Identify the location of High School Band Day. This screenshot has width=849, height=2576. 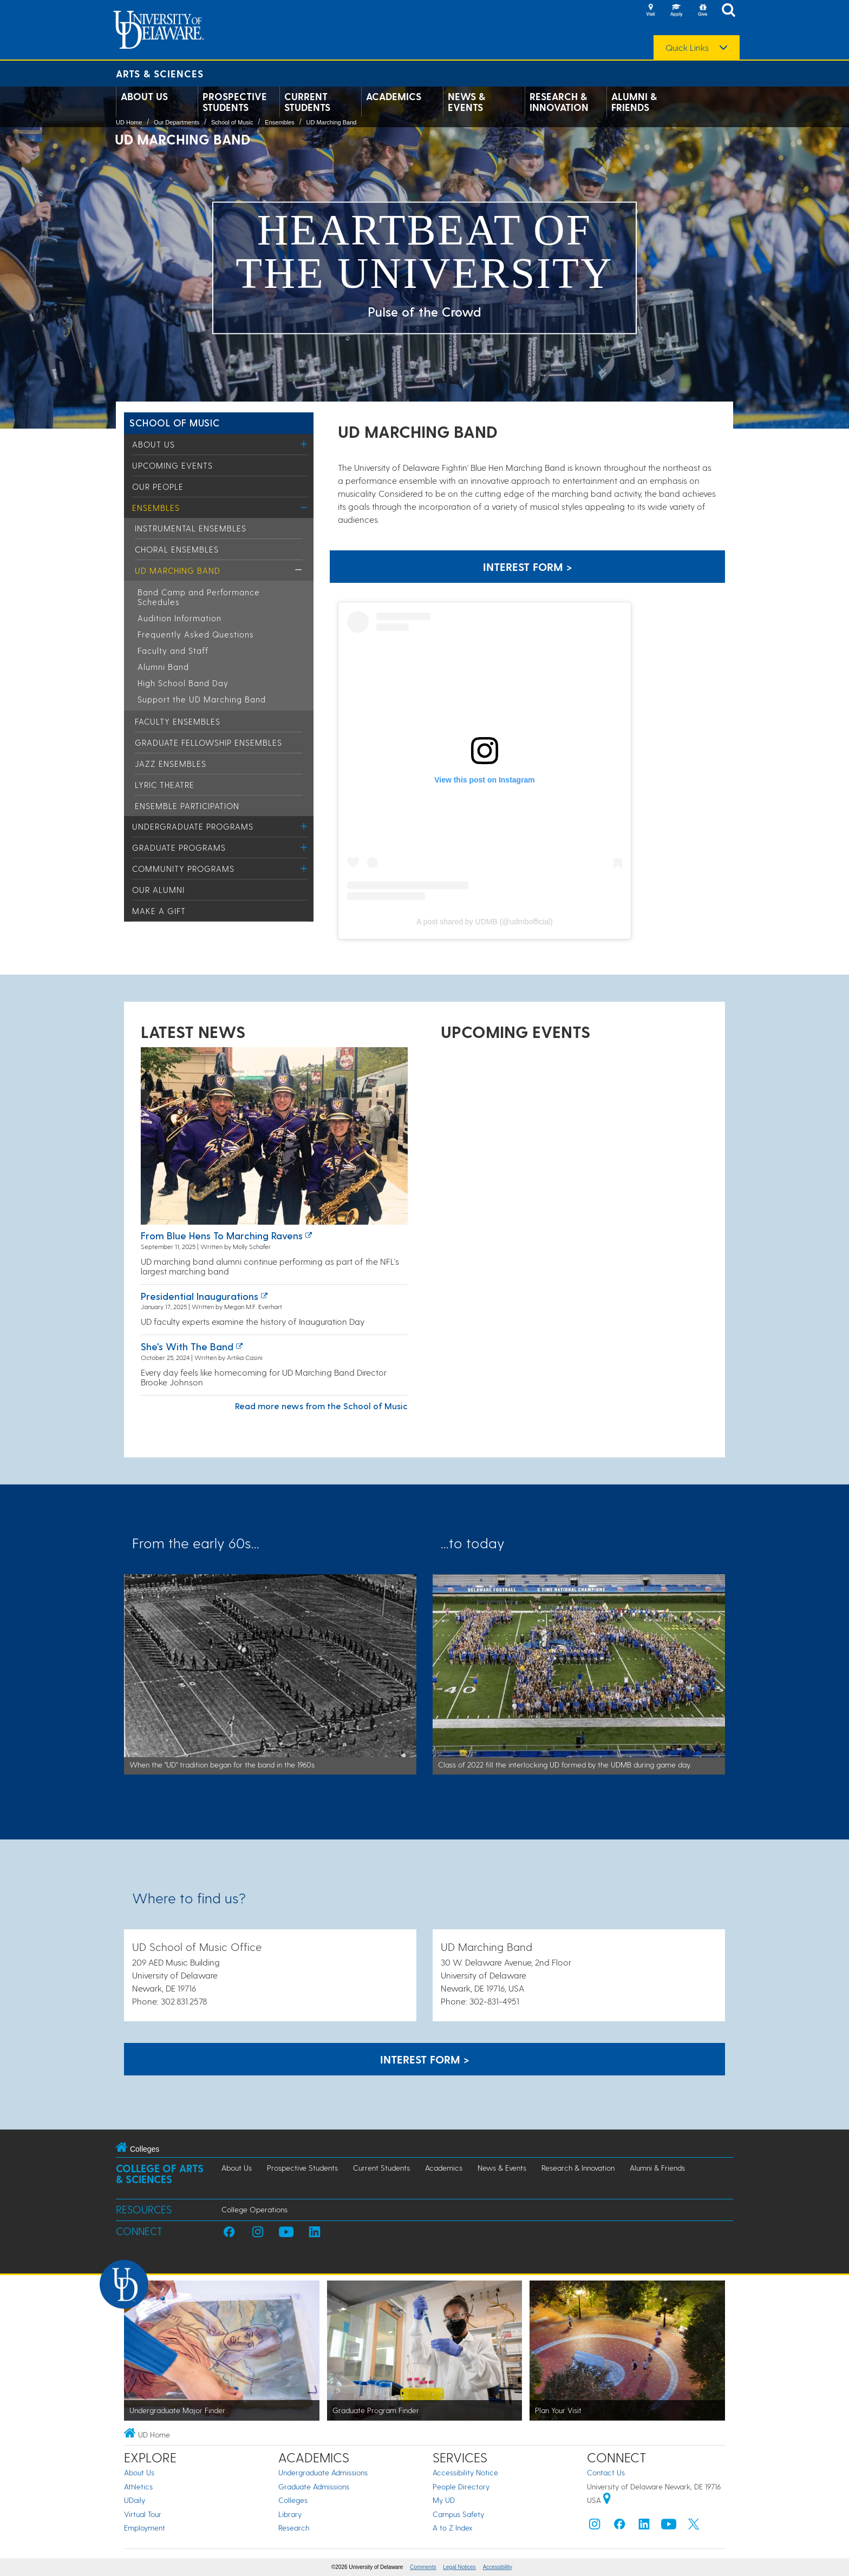
(183, 683).